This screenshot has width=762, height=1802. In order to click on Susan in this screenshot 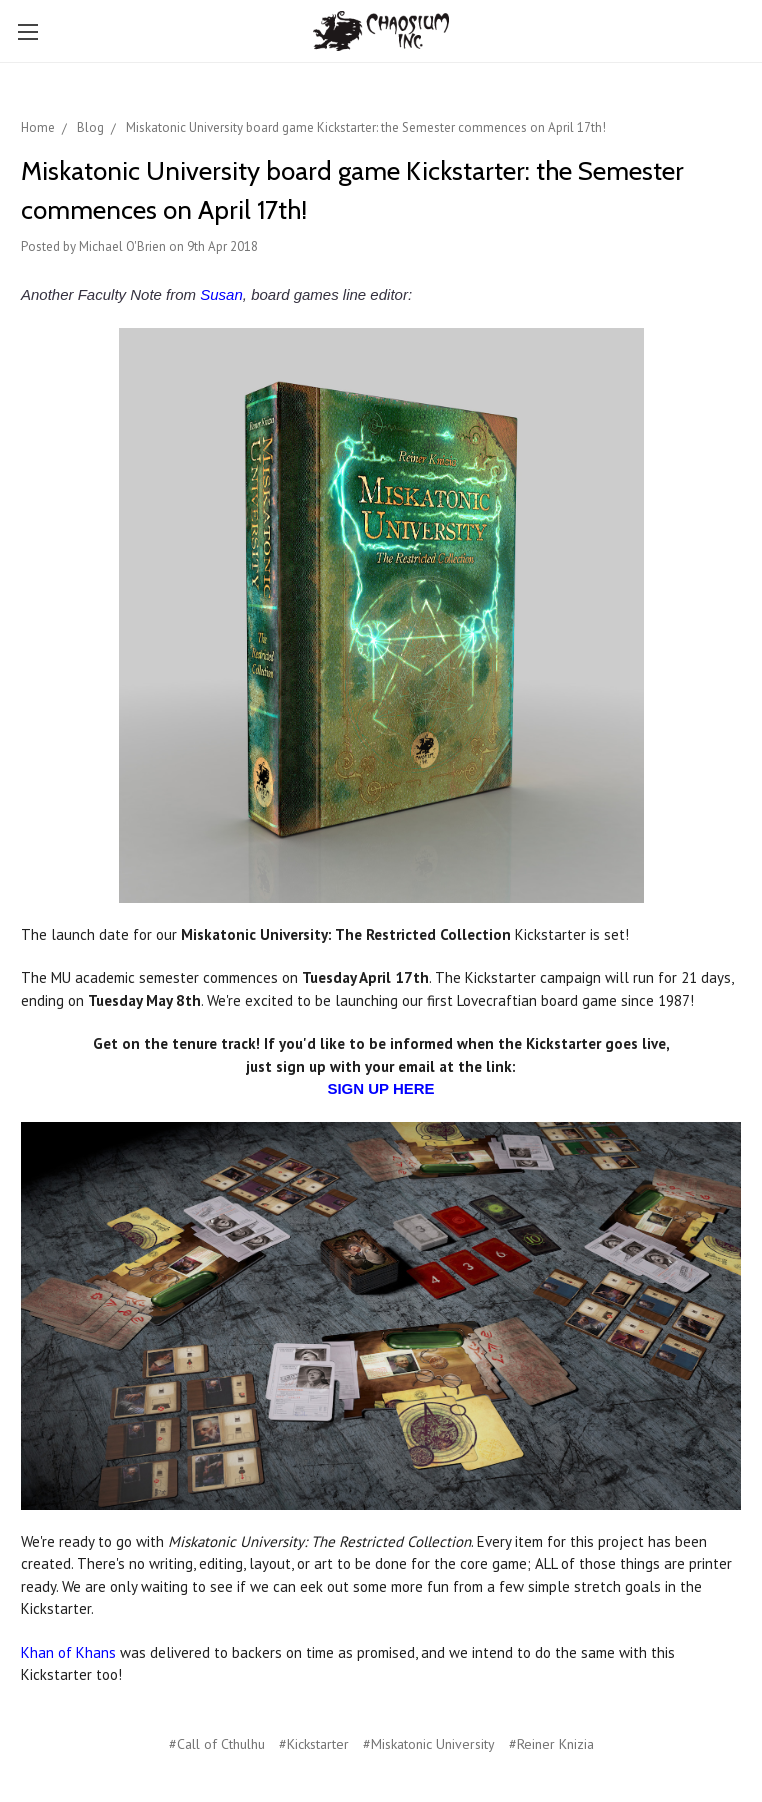, I will do `click(221, 294)`.